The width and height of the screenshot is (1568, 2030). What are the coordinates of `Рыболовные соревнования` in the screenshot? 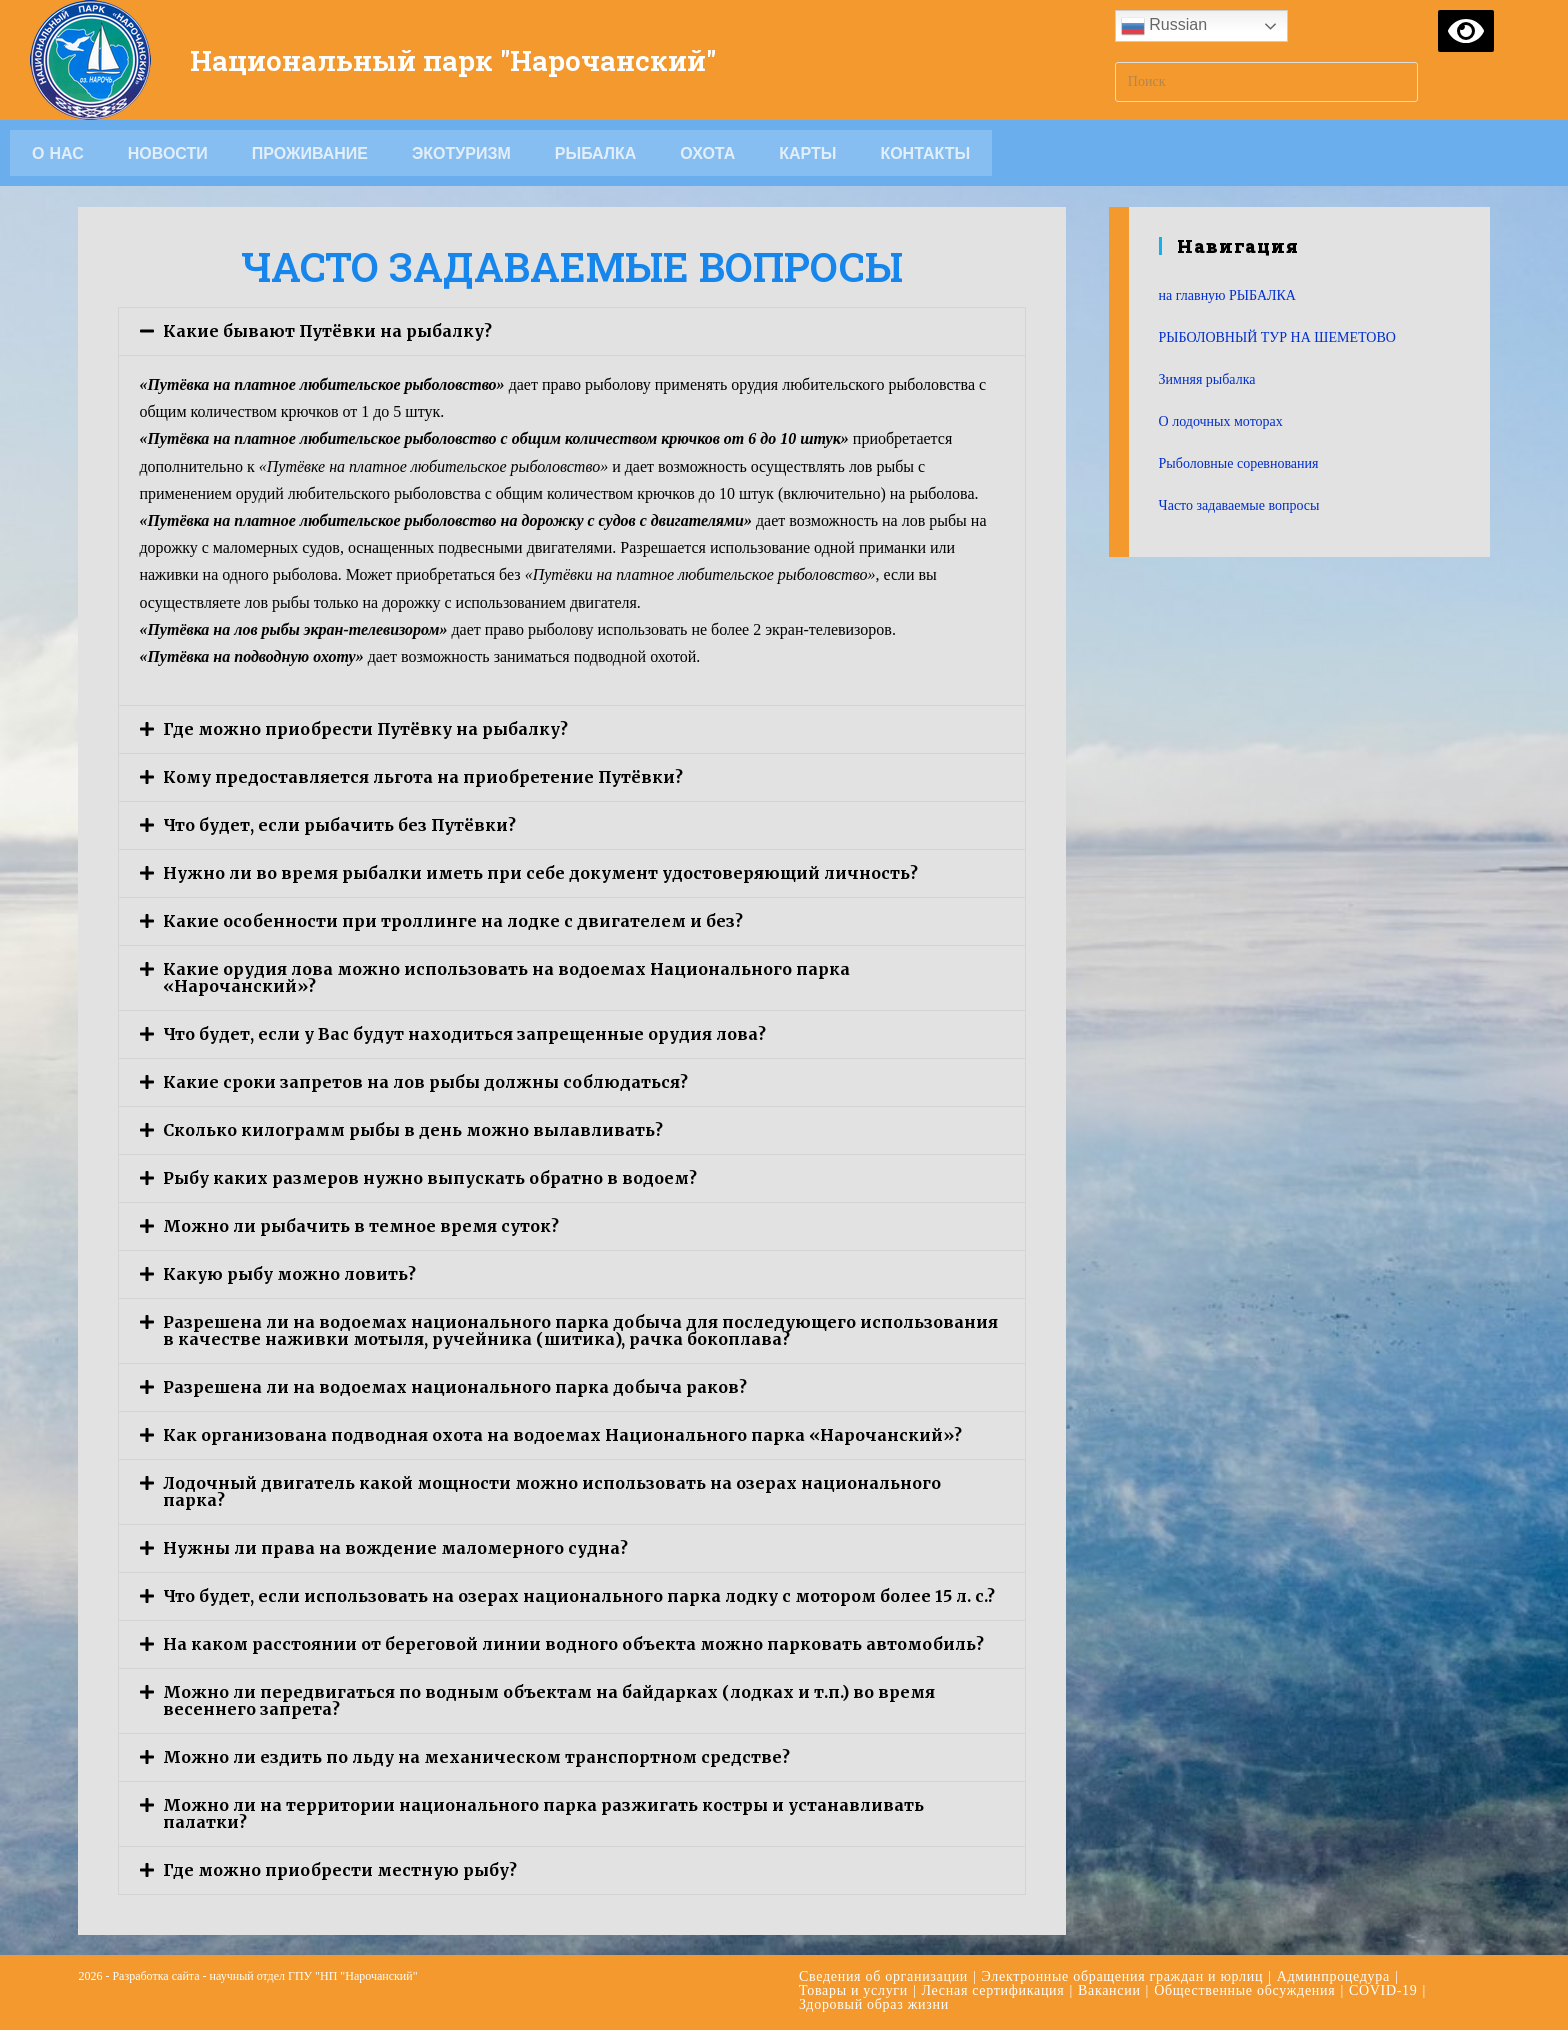 It's located at (1239, 463).